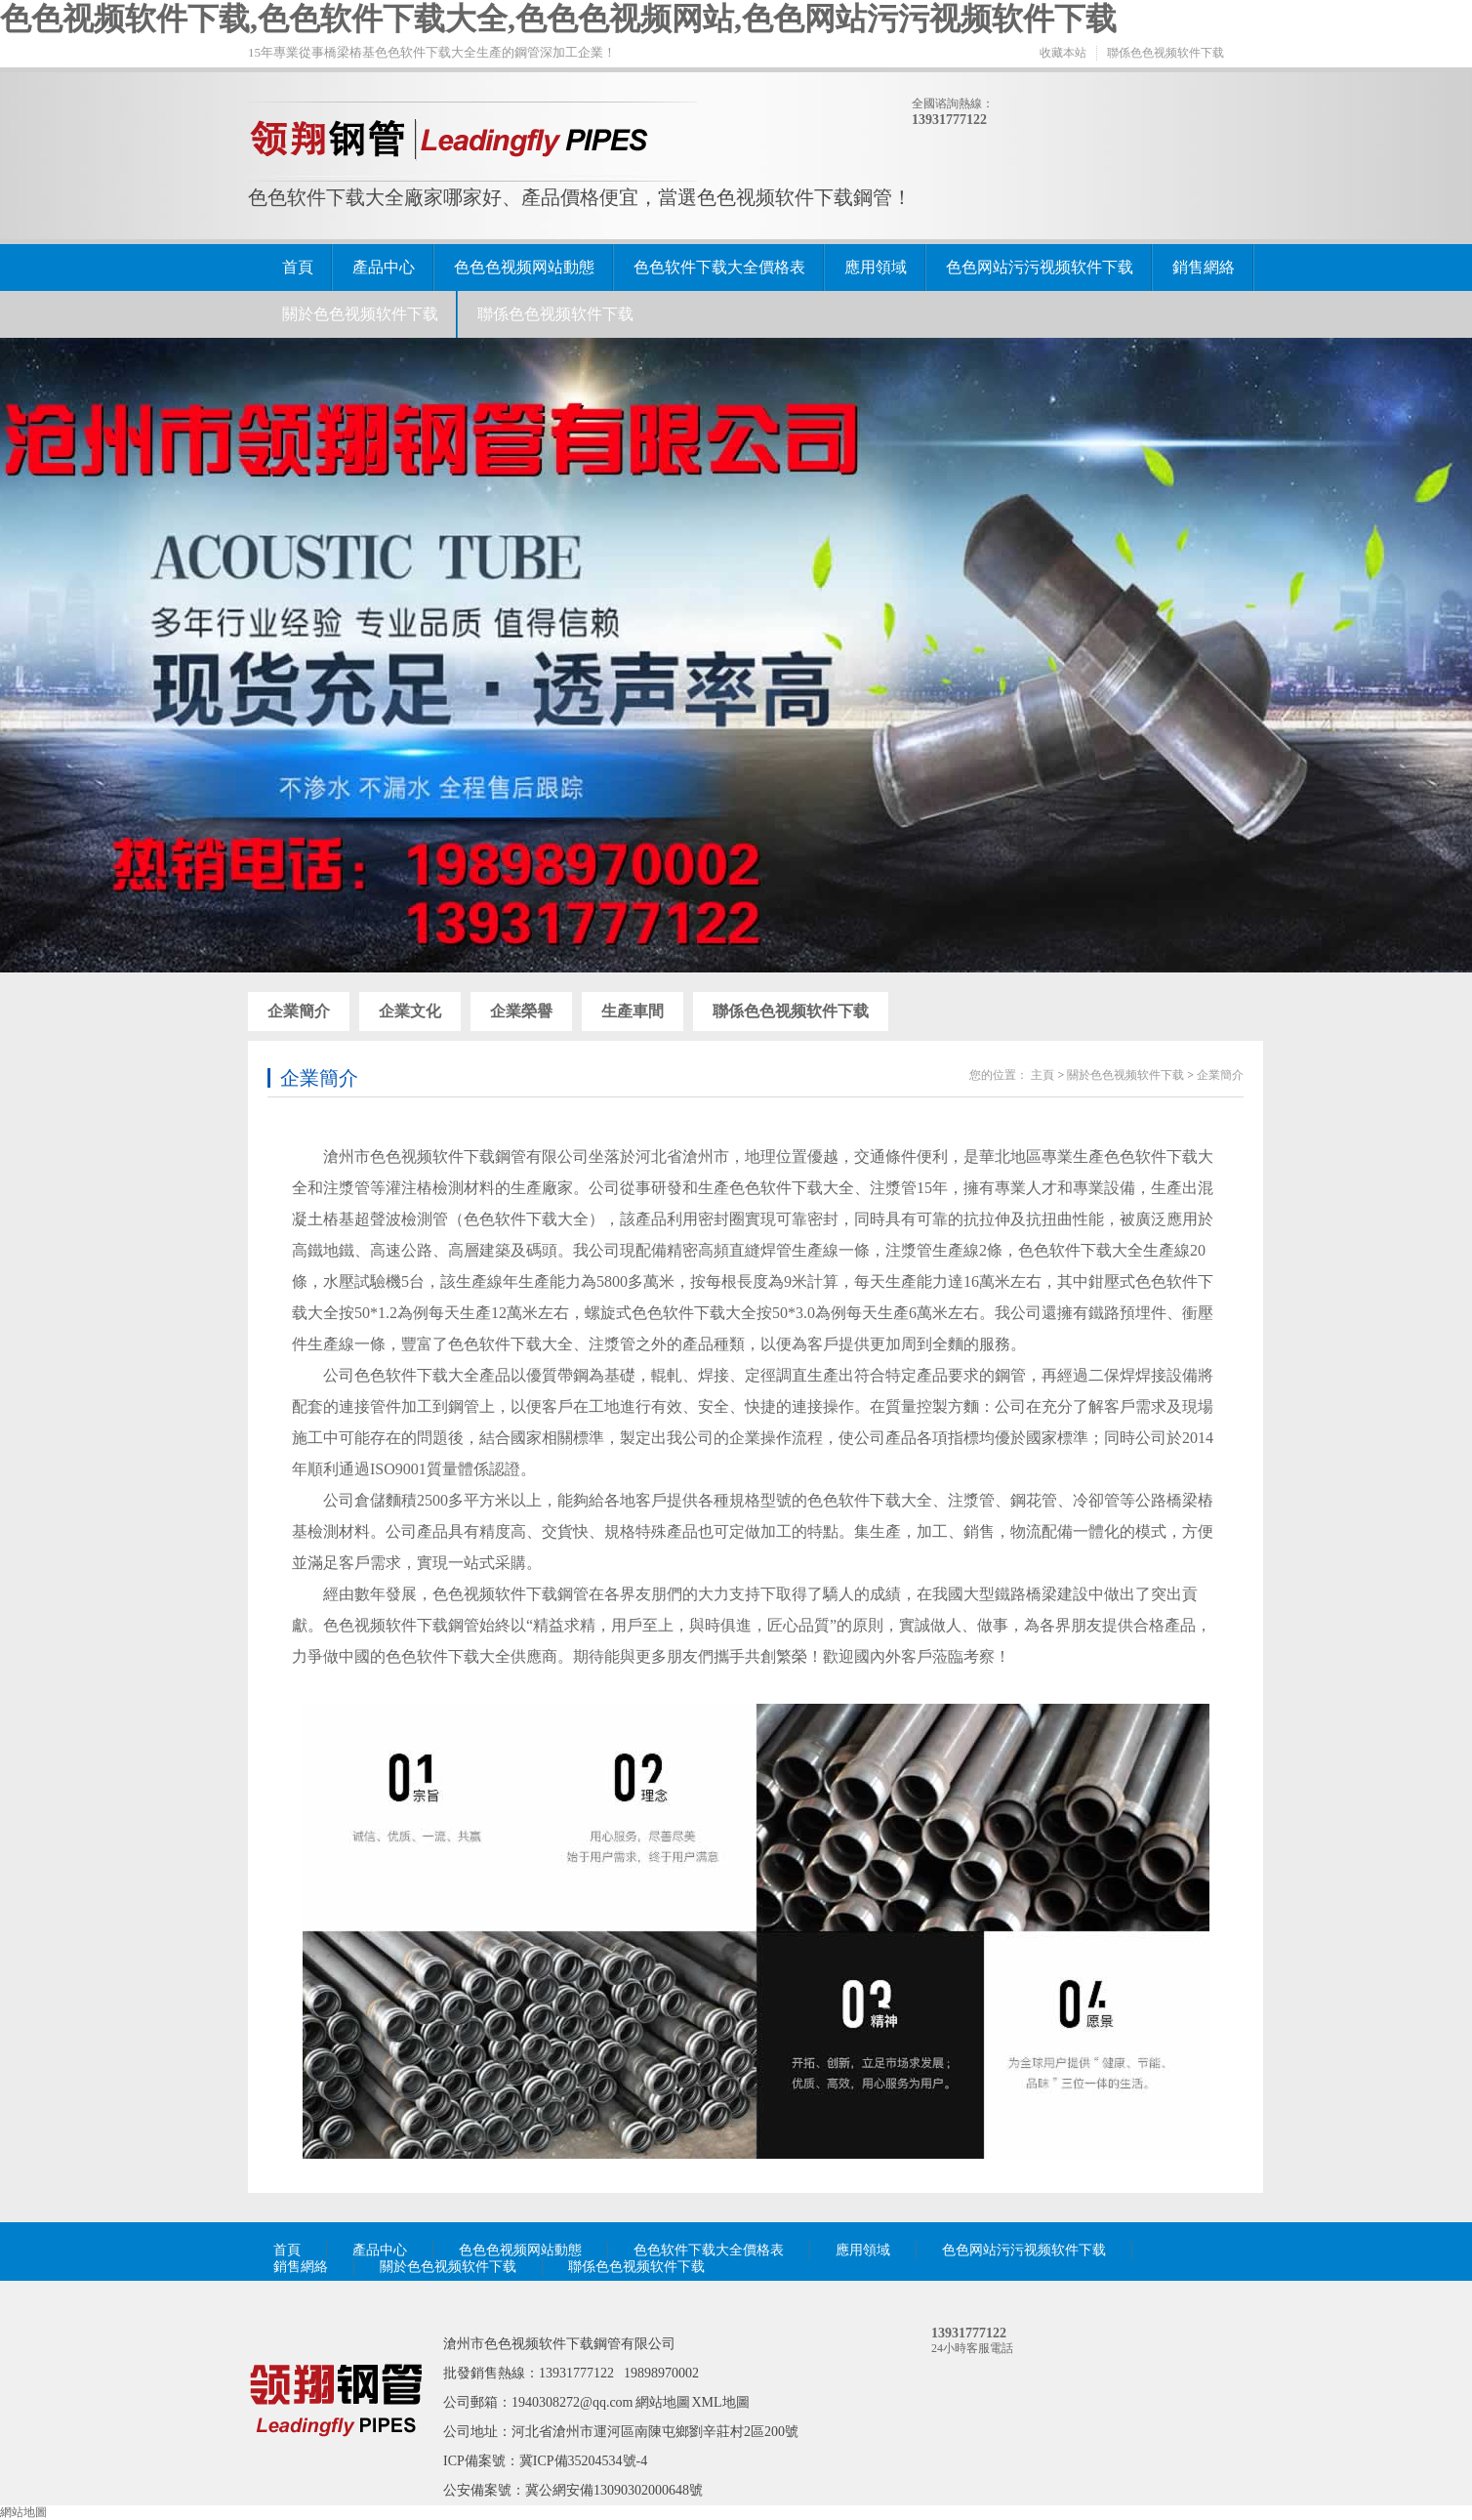  What do you see at coordinates (632, 1011) in the screenshot?
I see `生產車間` at bounding box center [632, 1011].